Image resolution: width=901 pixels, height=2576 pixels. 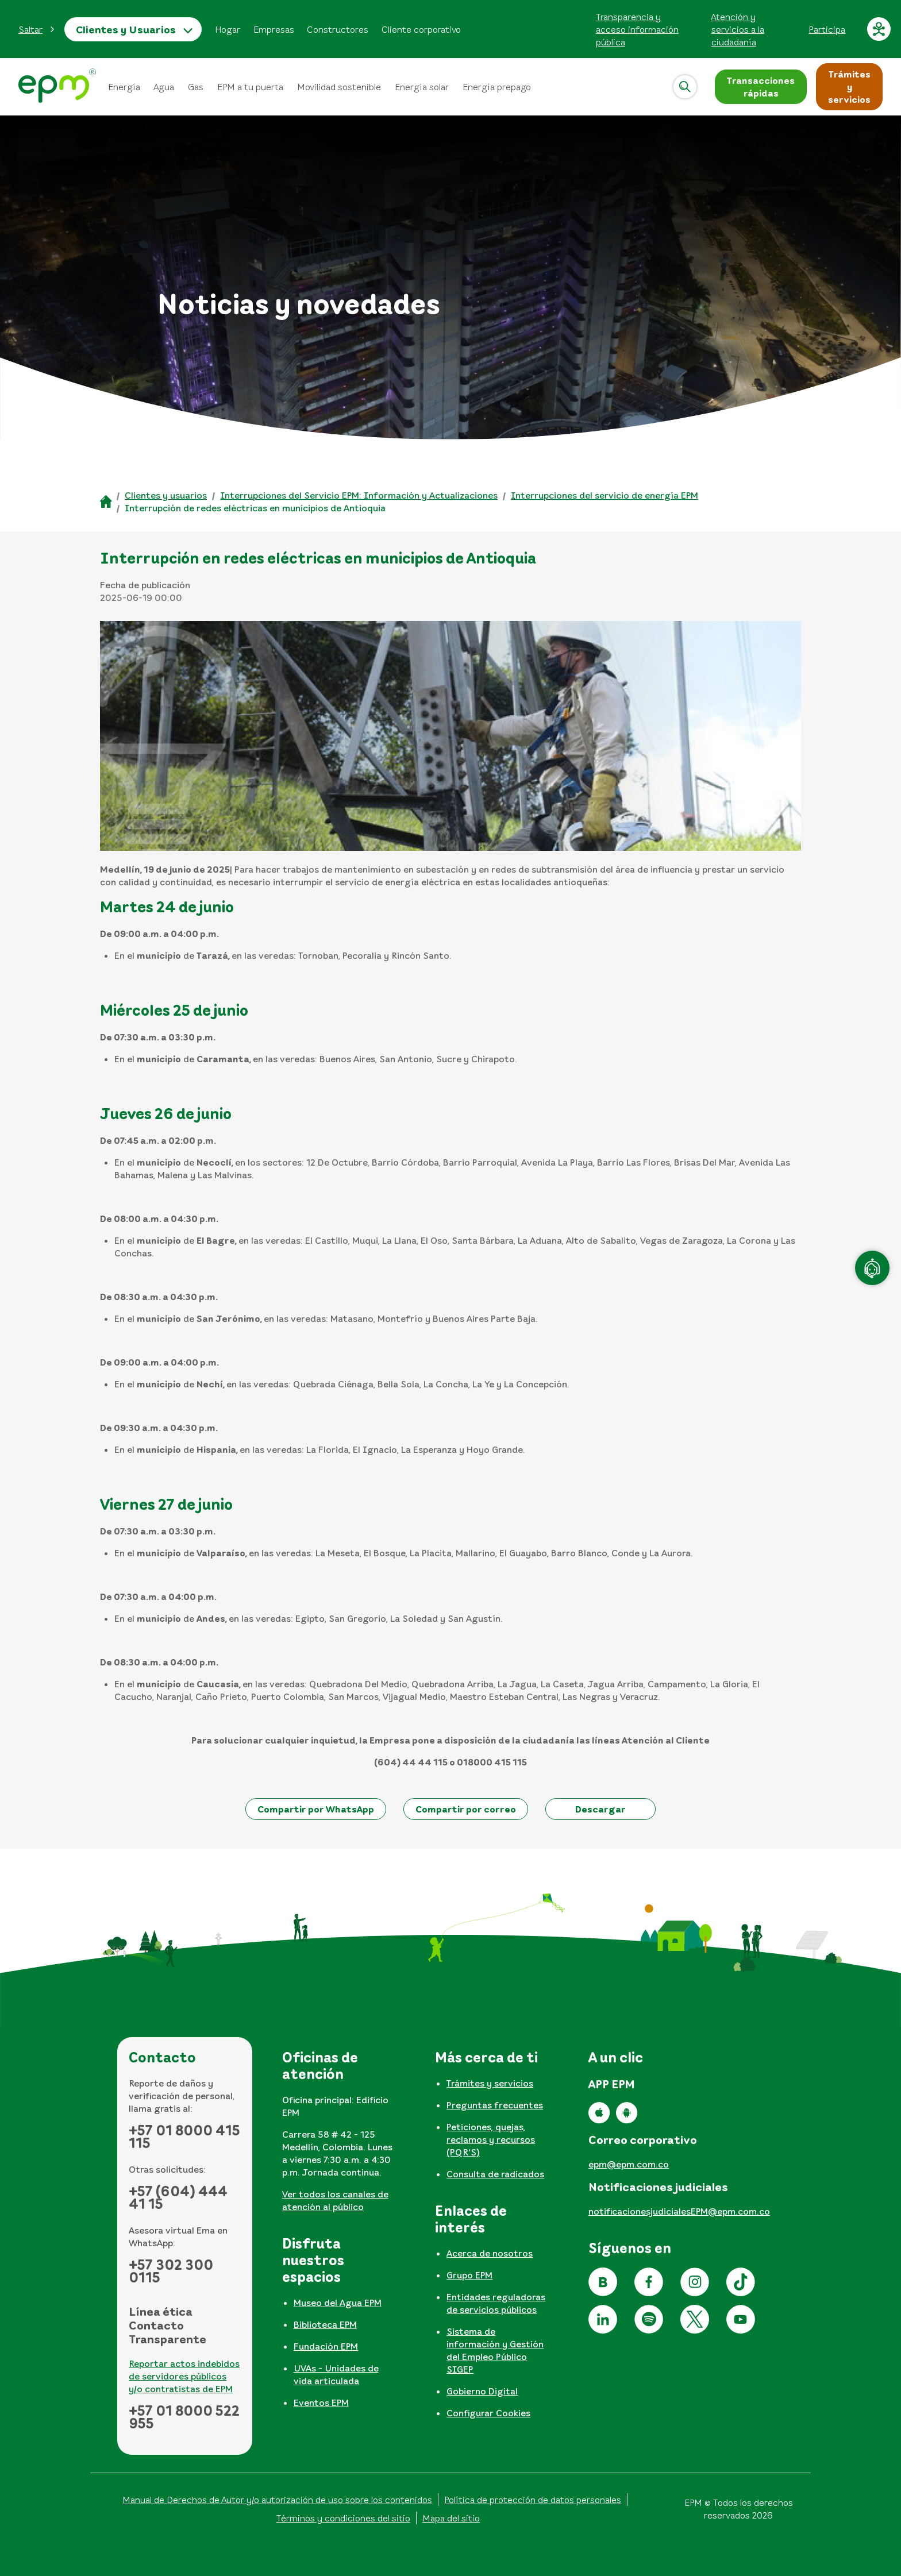 I want to click on Eventos EPM, so click(x=321, y=2402).